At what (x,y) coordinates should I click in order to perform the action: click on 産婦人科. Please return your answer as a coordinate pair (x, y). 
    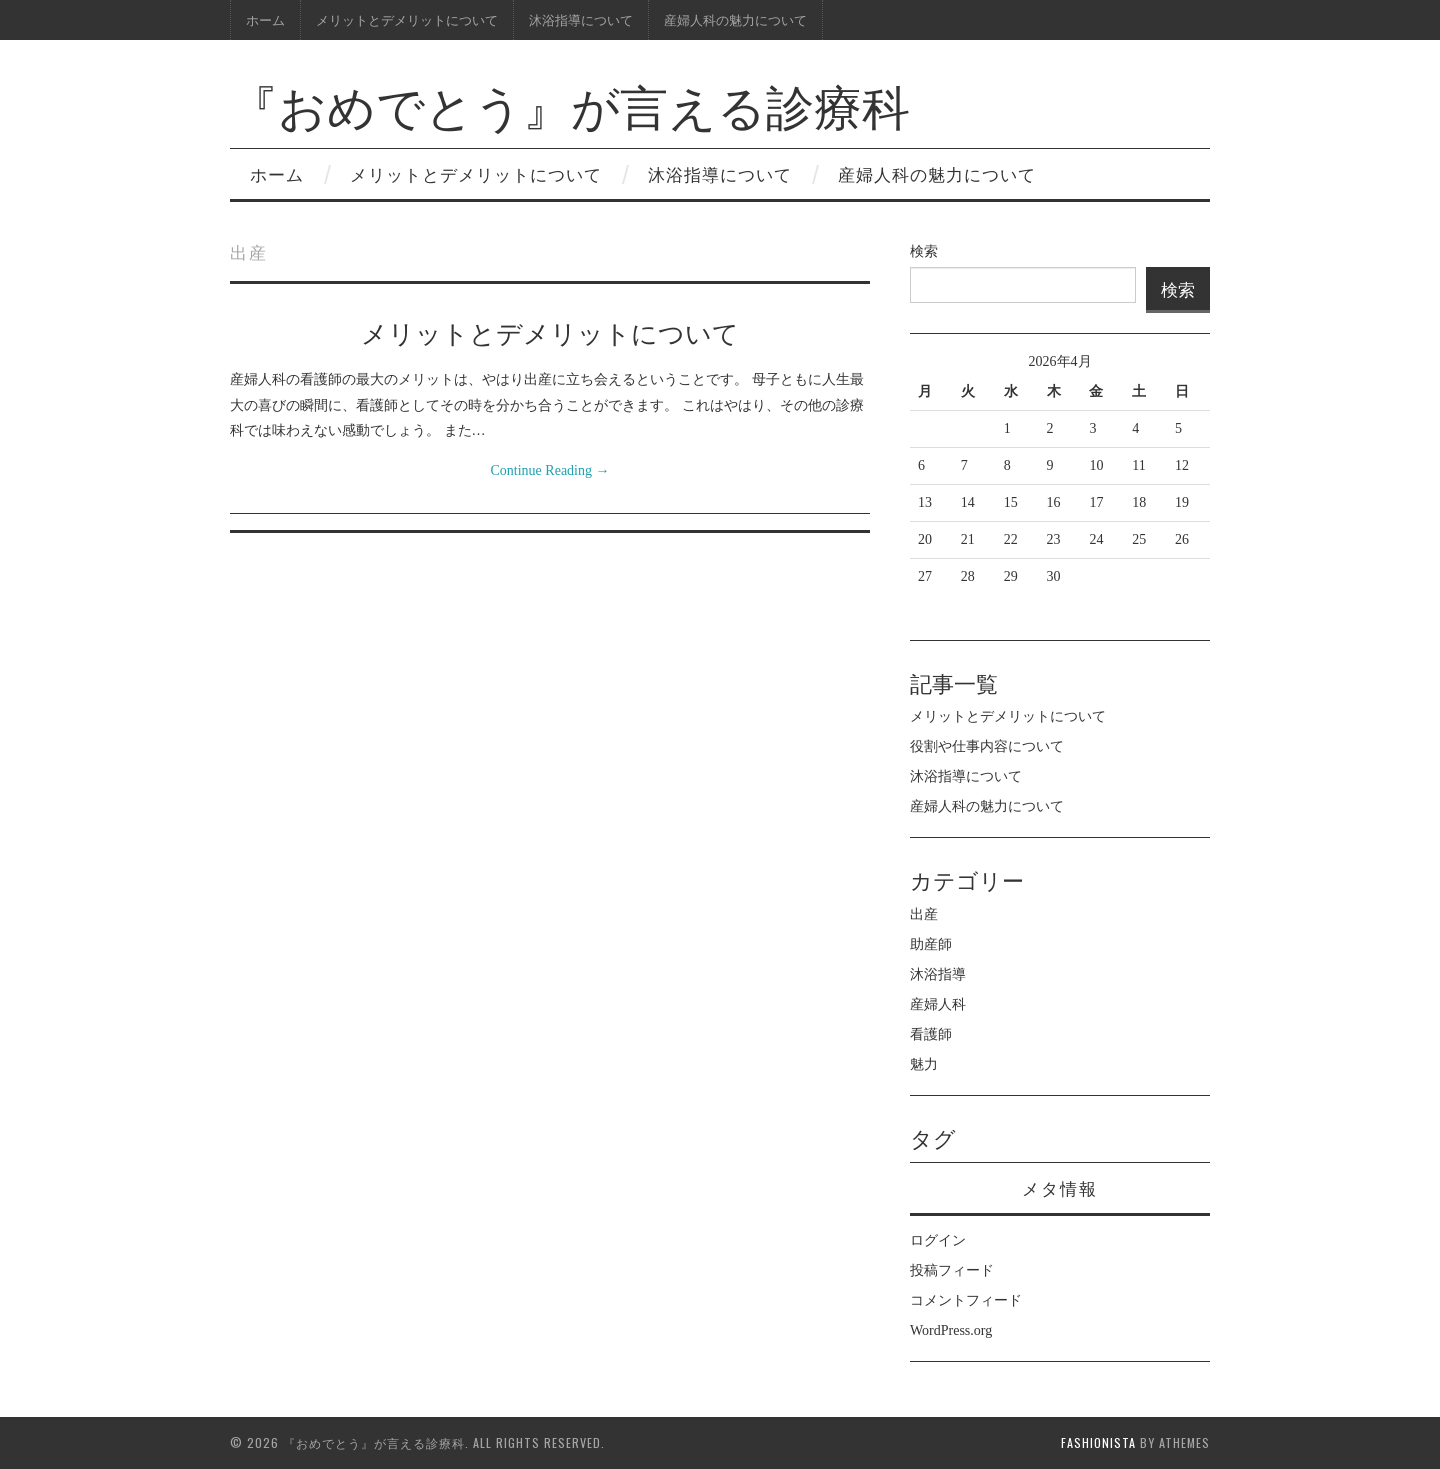
    Looking at the image, I should click on (938, 1004).